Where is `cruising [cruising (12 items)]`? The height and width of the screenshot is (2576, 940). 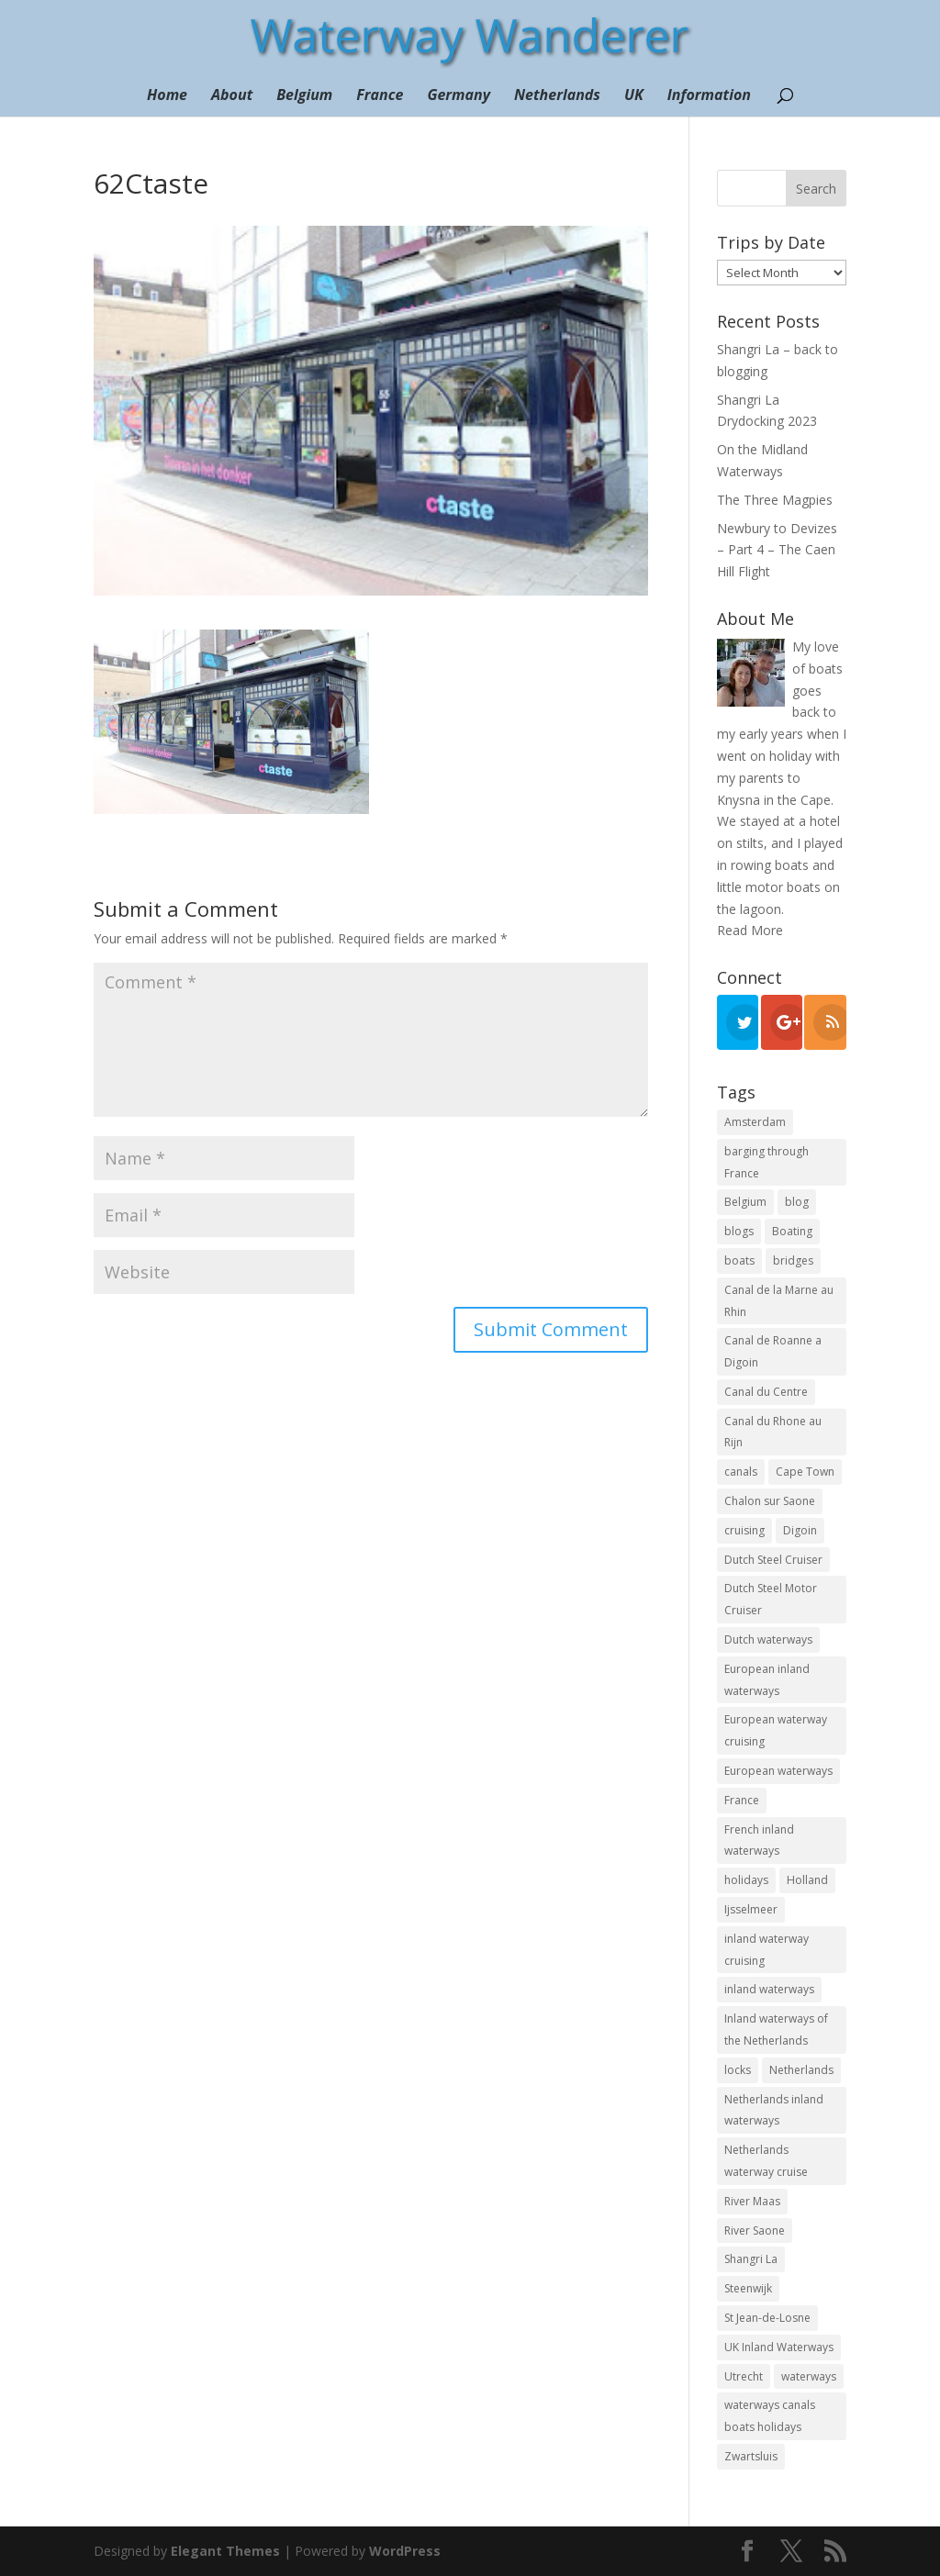 cruising [cruising (12 items)] is located at coordinates (744, 1530).